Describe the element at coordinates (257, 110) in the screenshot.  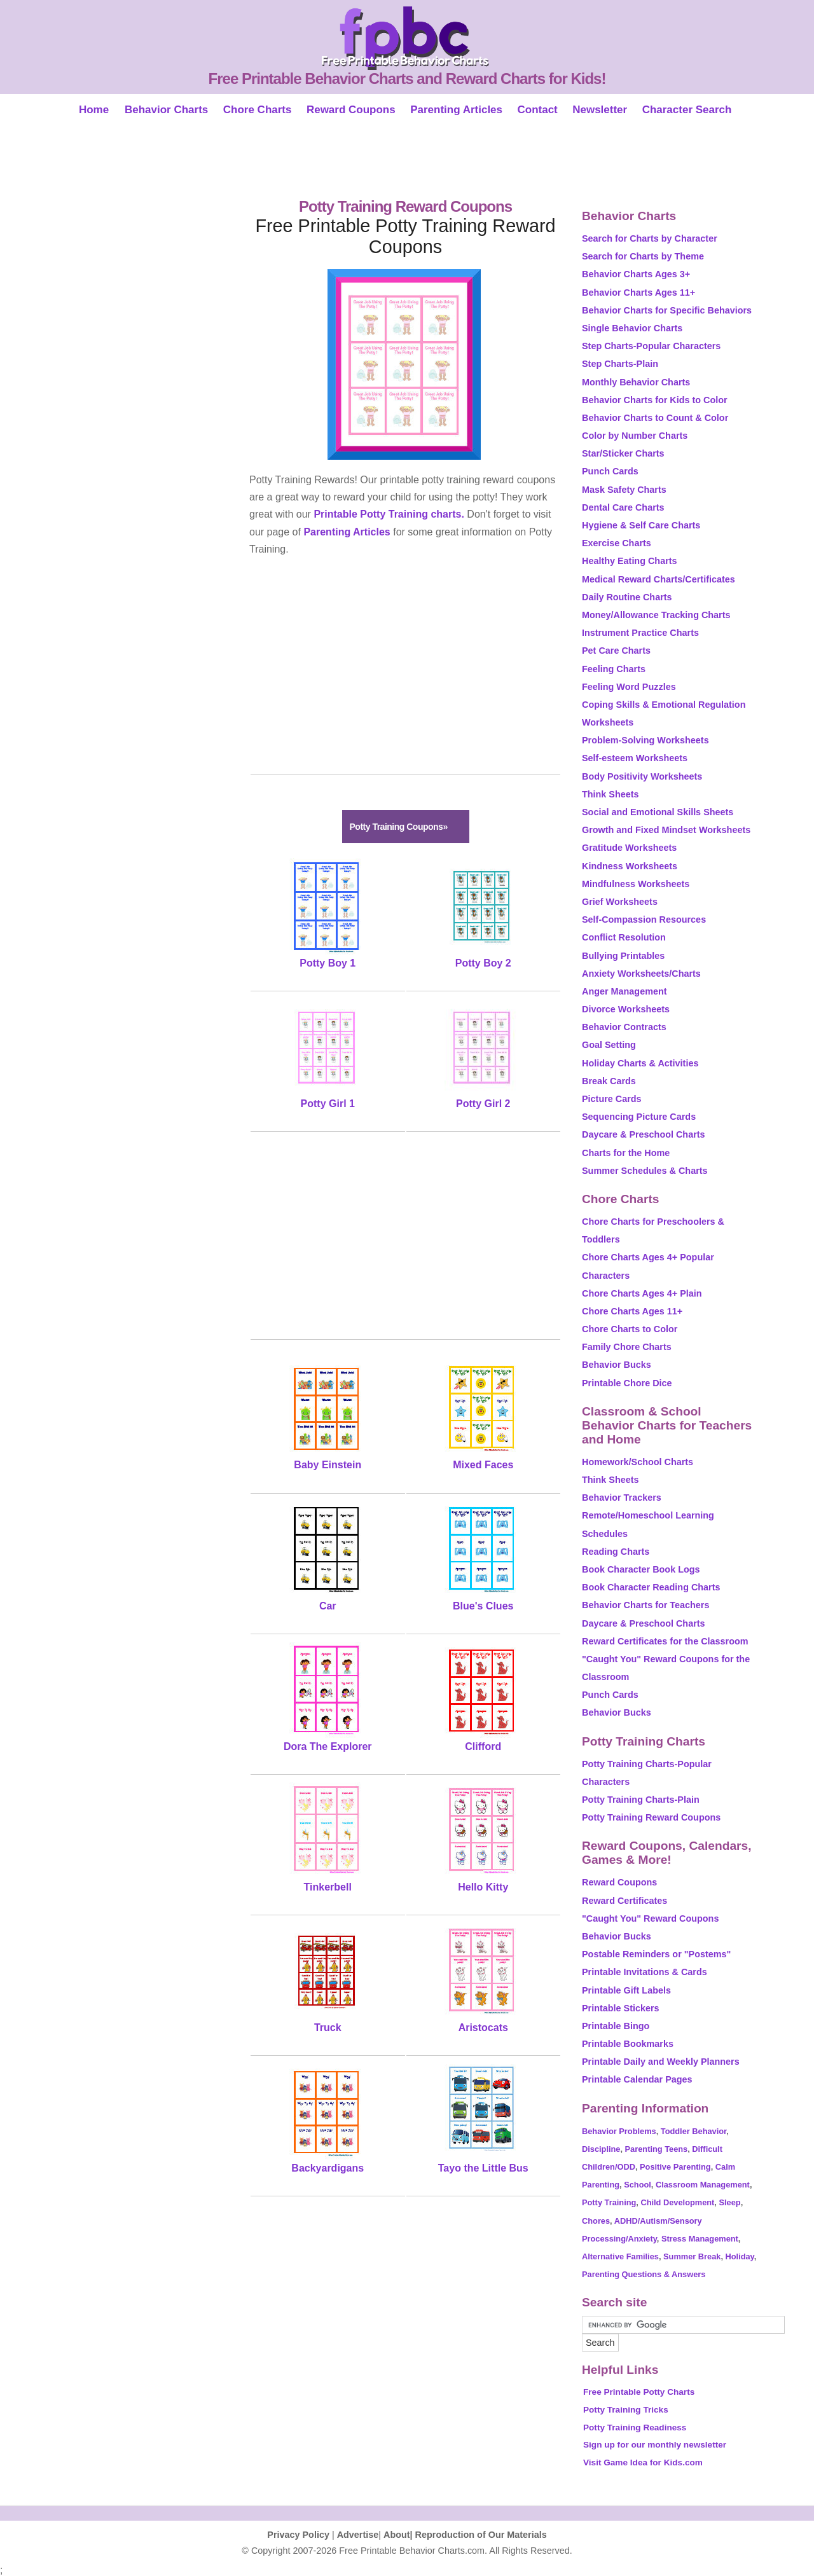
I see `Chore Charts` at that location.